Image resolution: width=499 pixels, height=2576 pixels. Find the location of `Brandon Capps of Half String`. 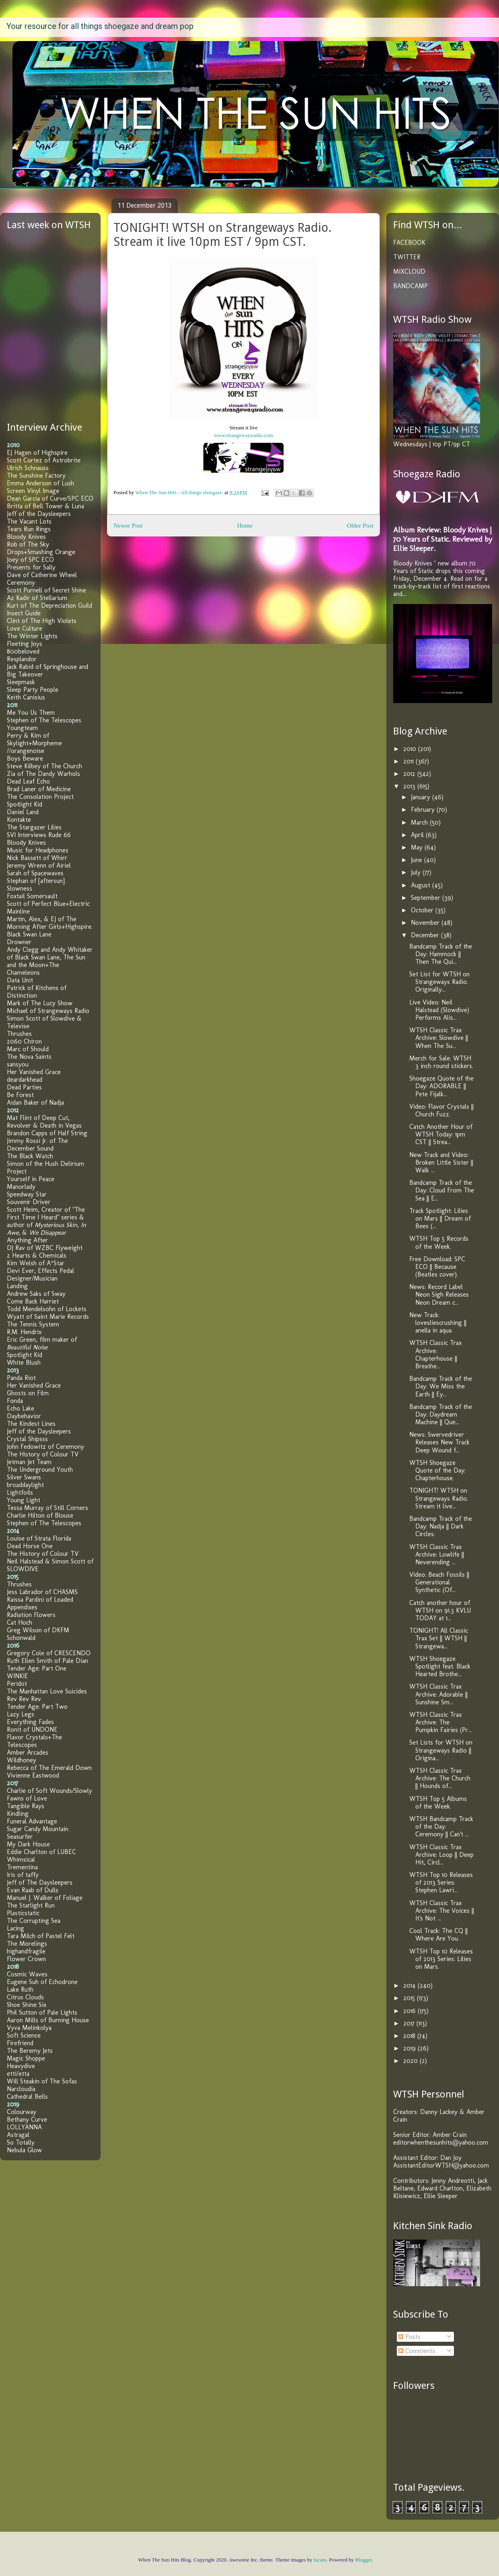

Brandon Capps of Half String is located at coordinates (47, 1133).